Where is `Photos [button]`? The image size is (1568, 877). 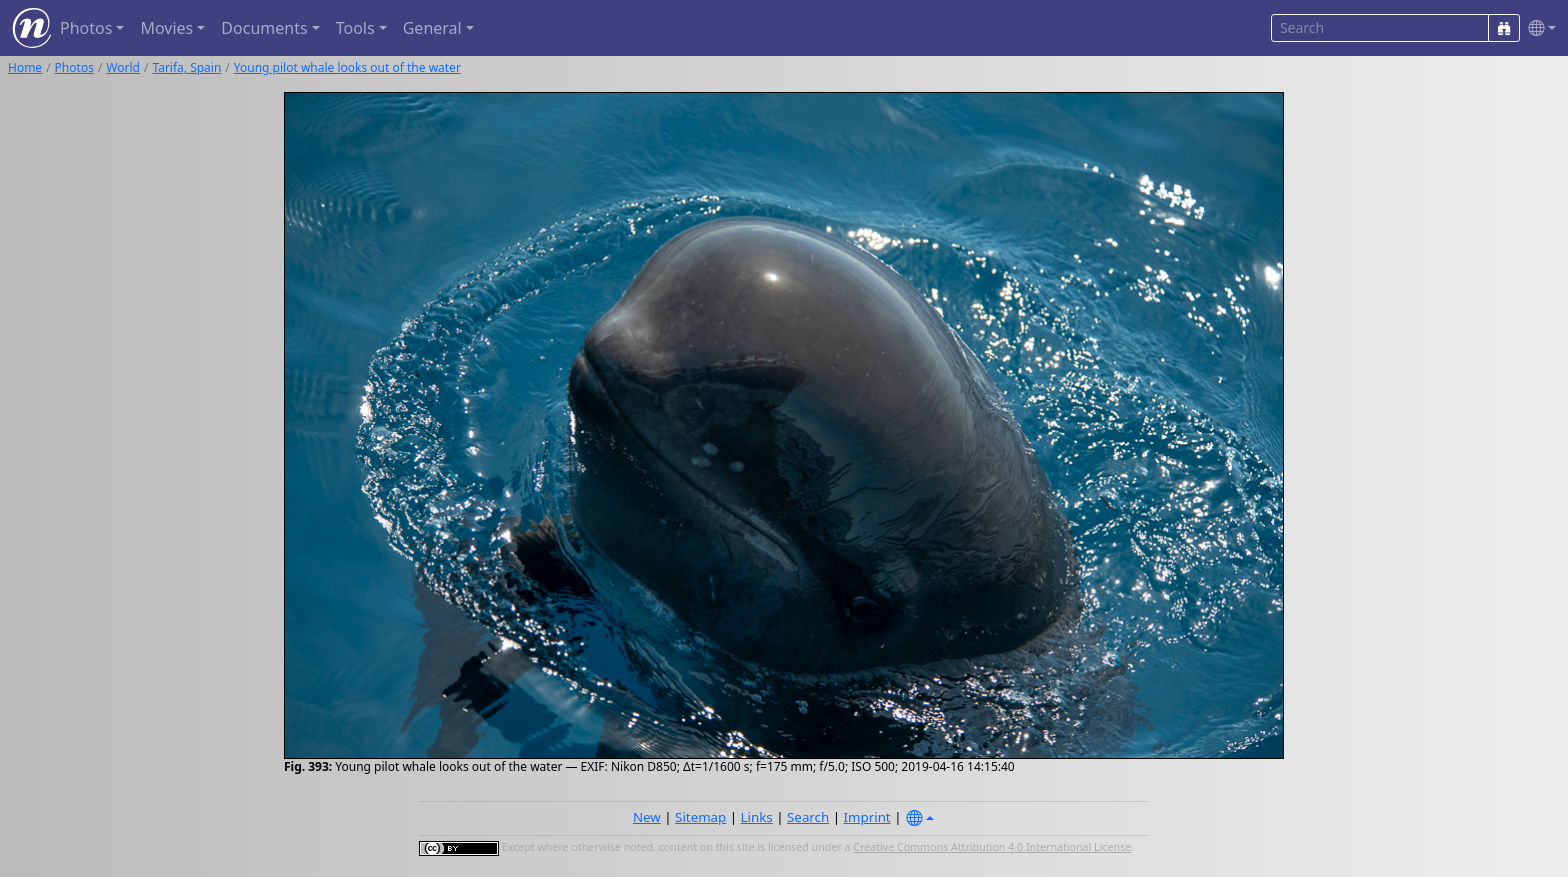
Photos [button] is located at coordinates (86, 28).